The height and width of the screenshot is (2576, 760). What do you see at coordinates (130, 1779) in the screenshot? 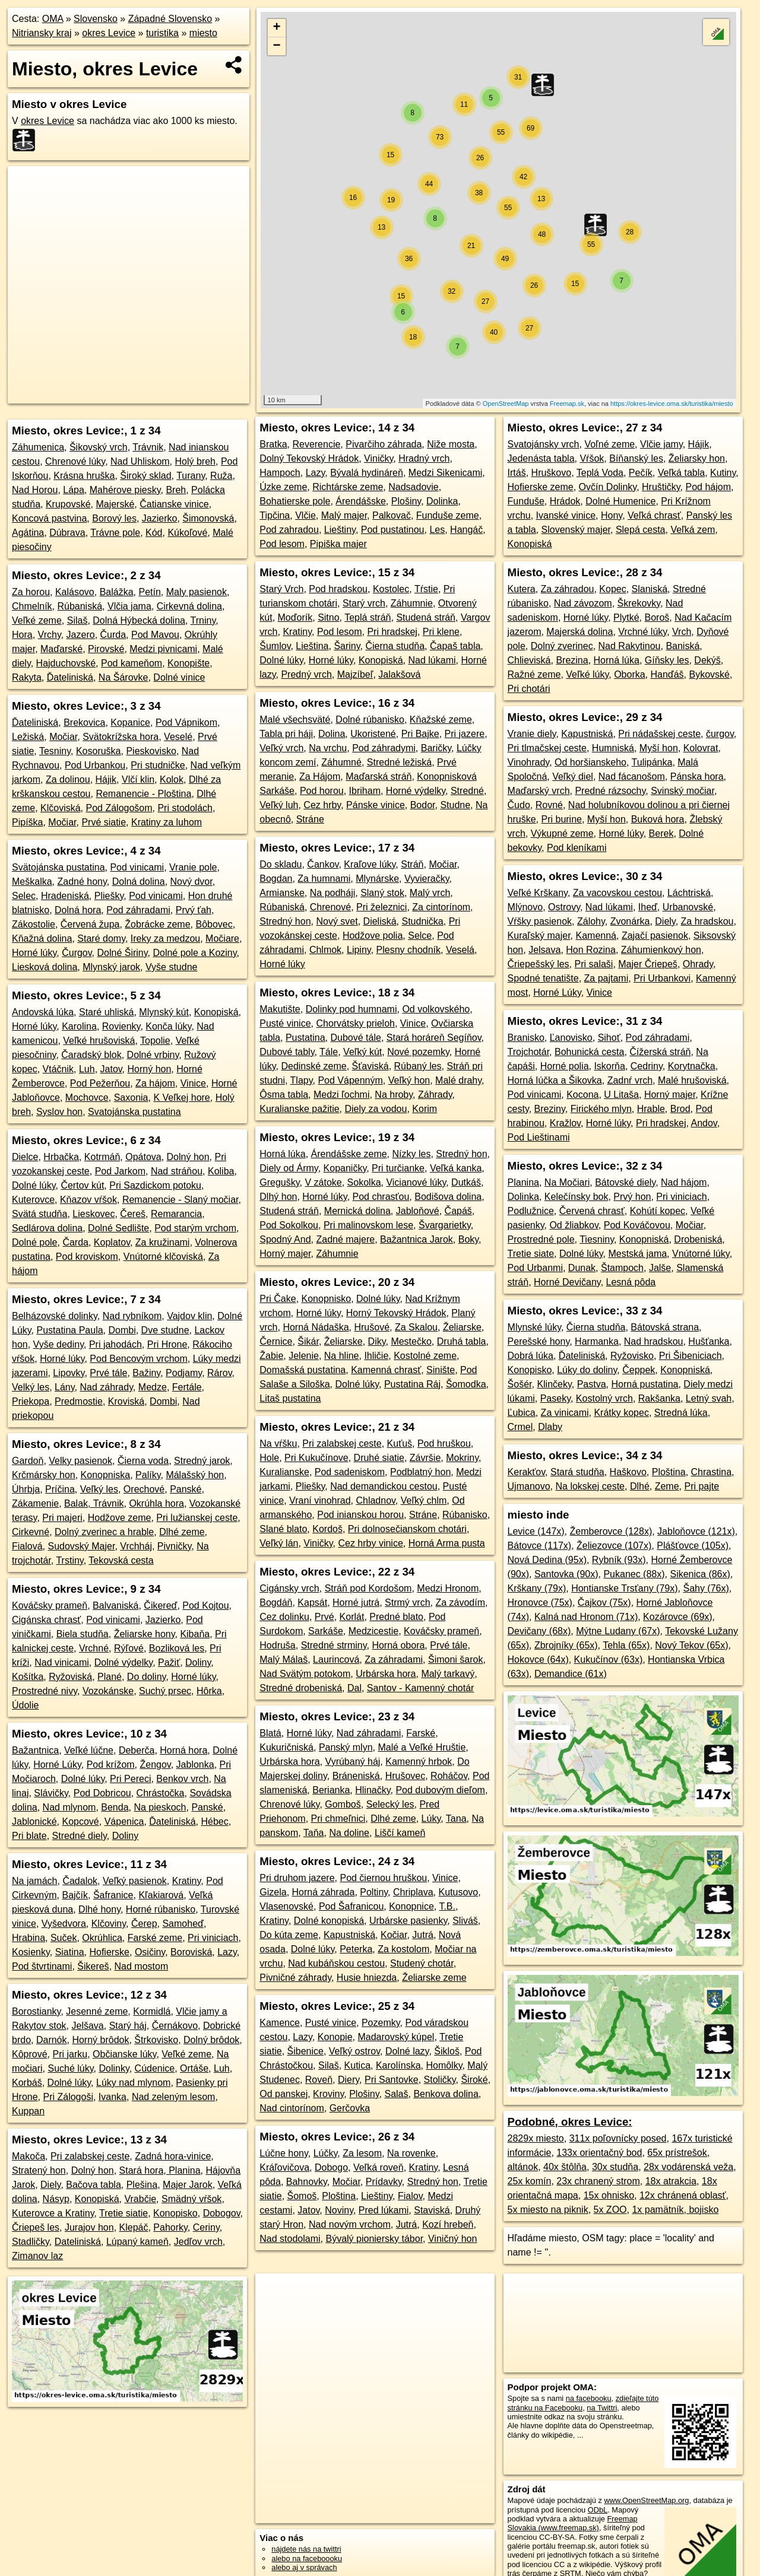
I see `Pri Pereci` at bounding box center [130, 1779].